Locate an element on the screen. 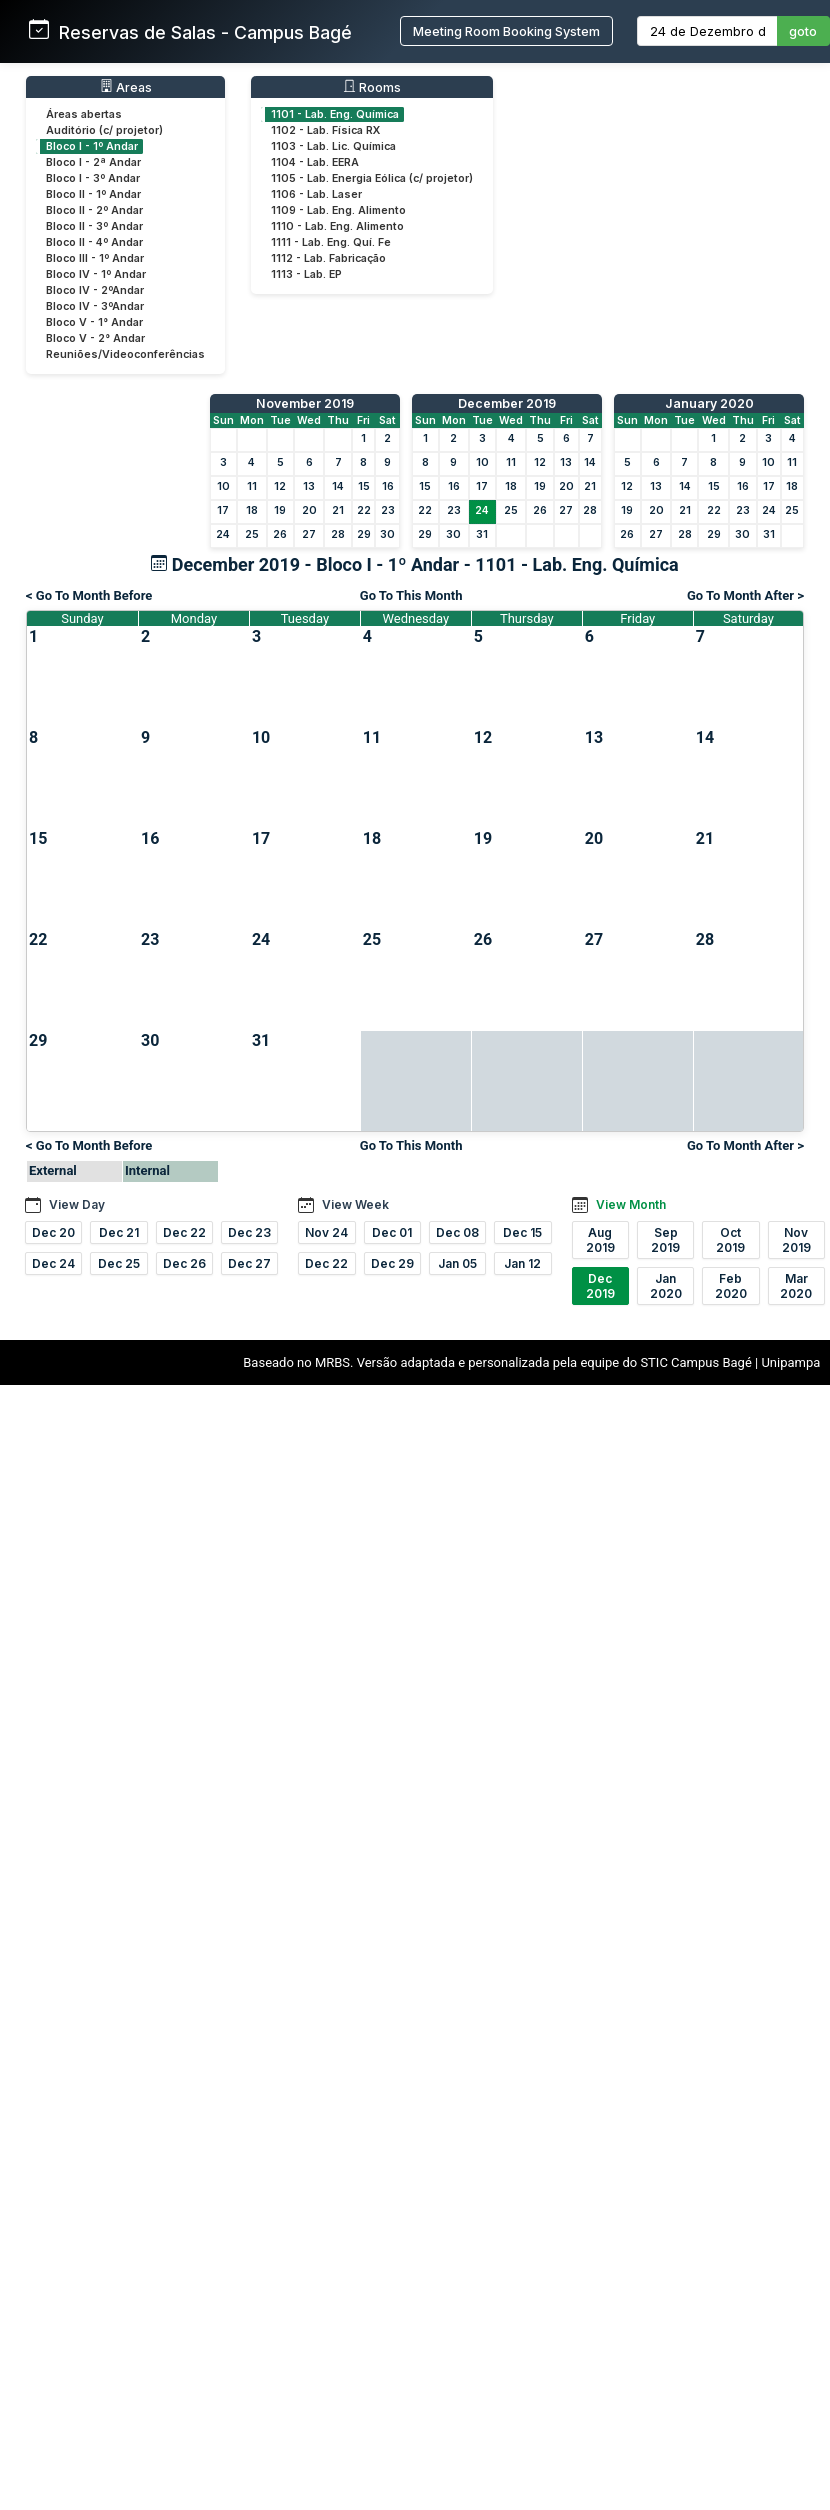 The image size is (830, 2510). Nov 2019 is located at coordinates (796, 1240).